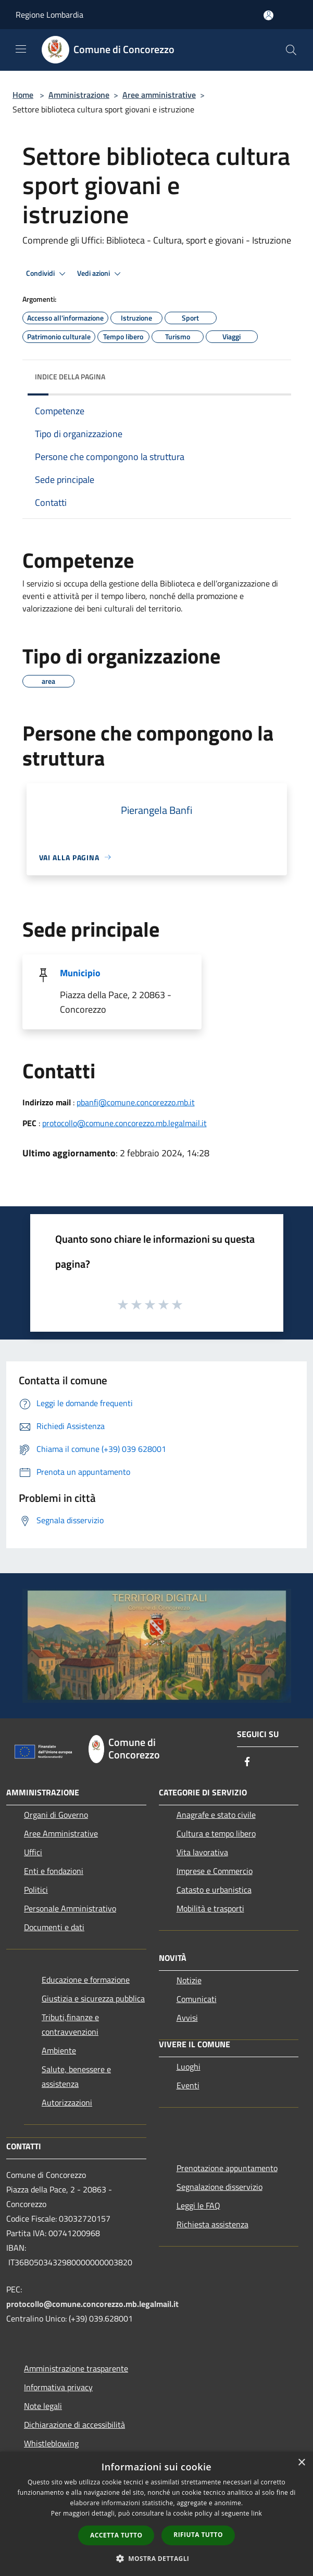 This screenshot has height=2576, width=313. What do you see at coordinates (188, 2085) in the screenshot?
I see `Eventi` at bounding box center [188, 2085].